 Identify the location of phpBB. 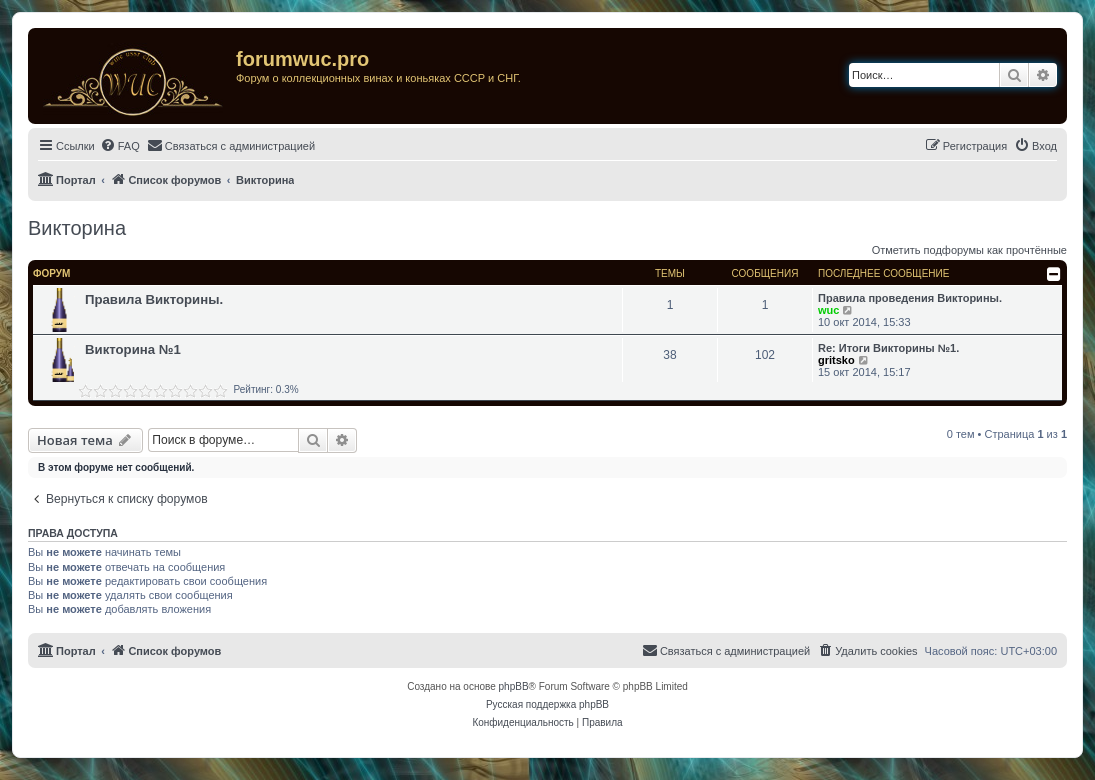
(514, 686).